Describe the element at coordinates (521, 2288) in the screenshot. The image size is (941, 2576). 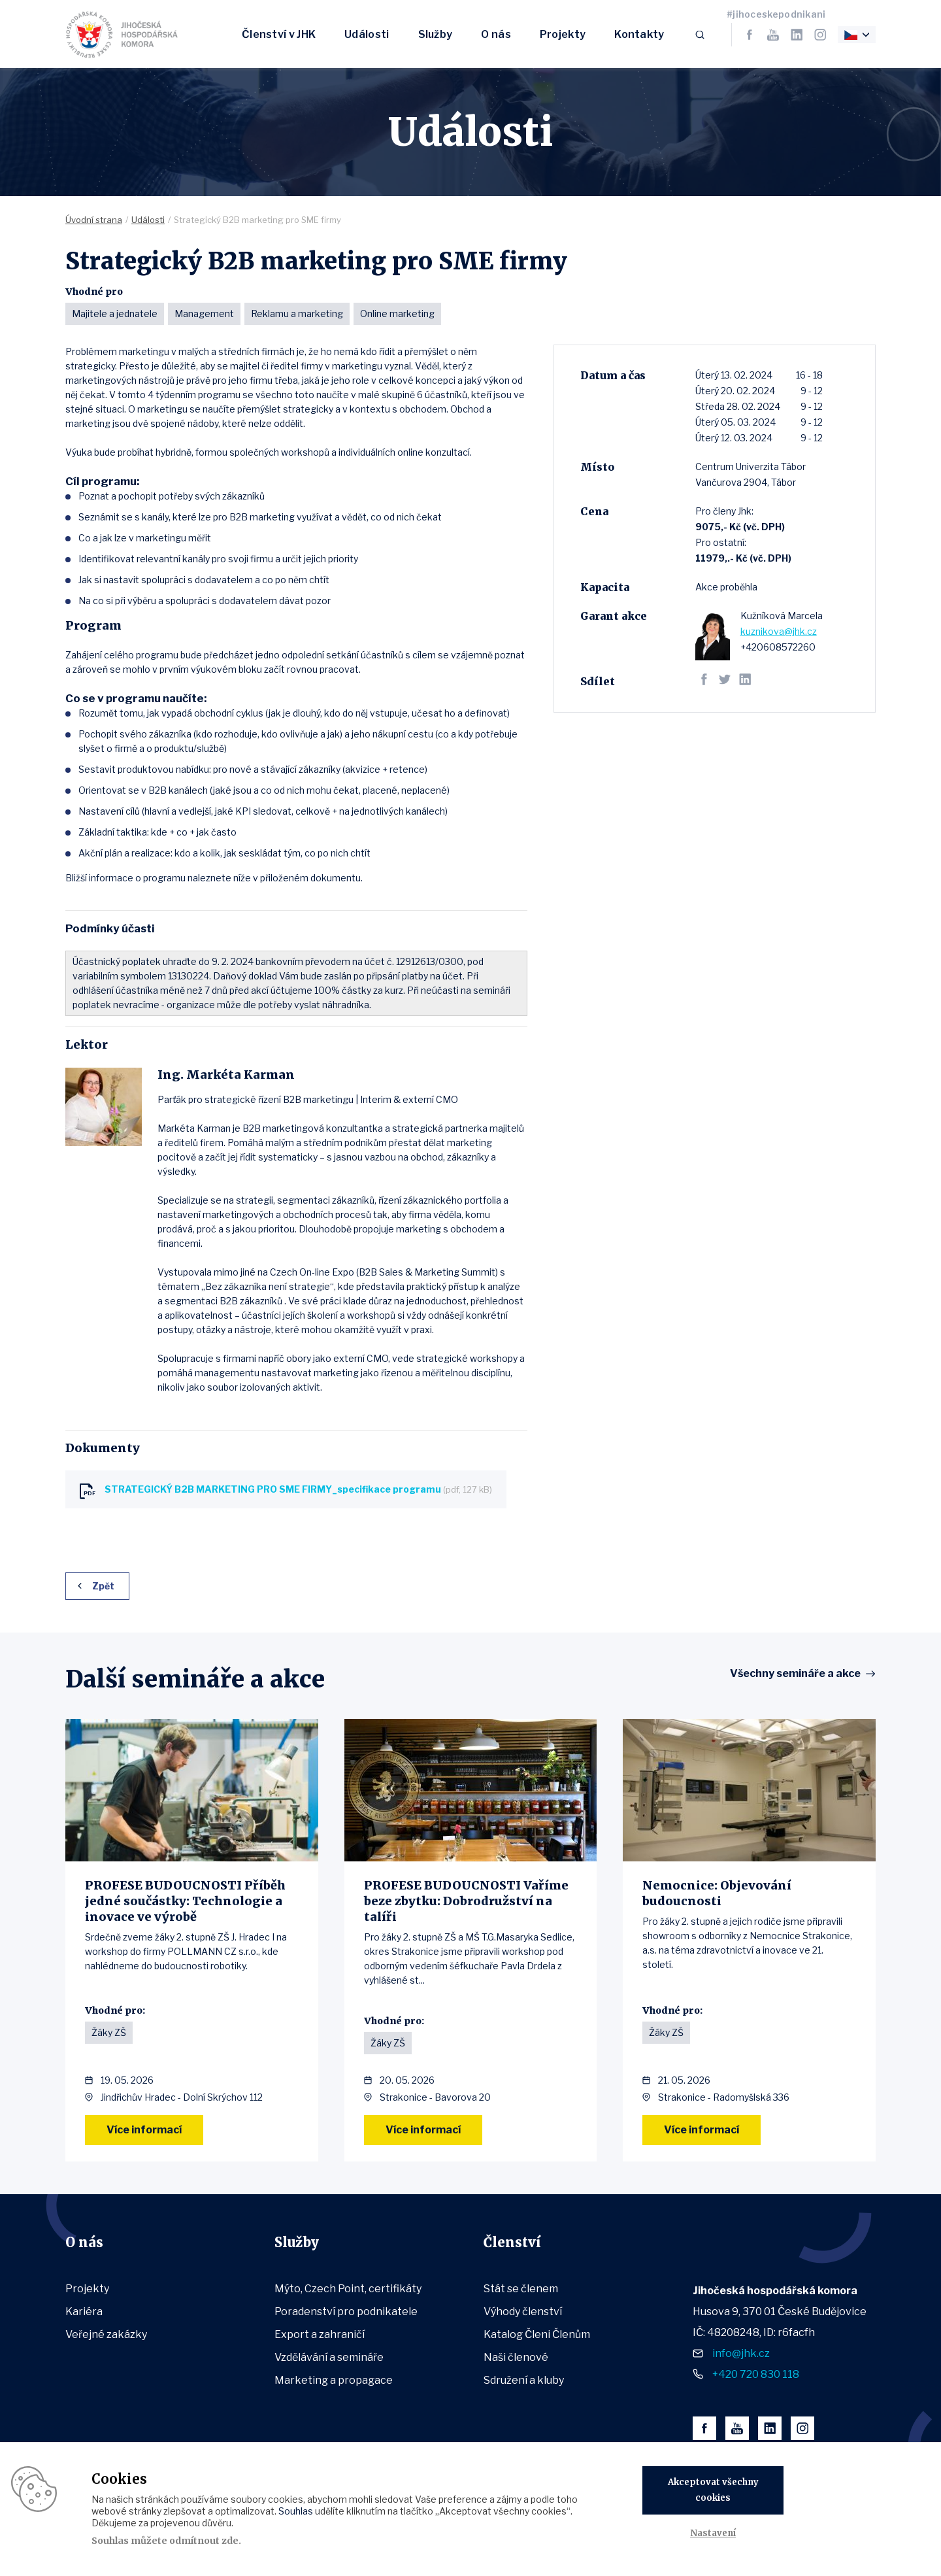
I see `Stát se členem` at that location.